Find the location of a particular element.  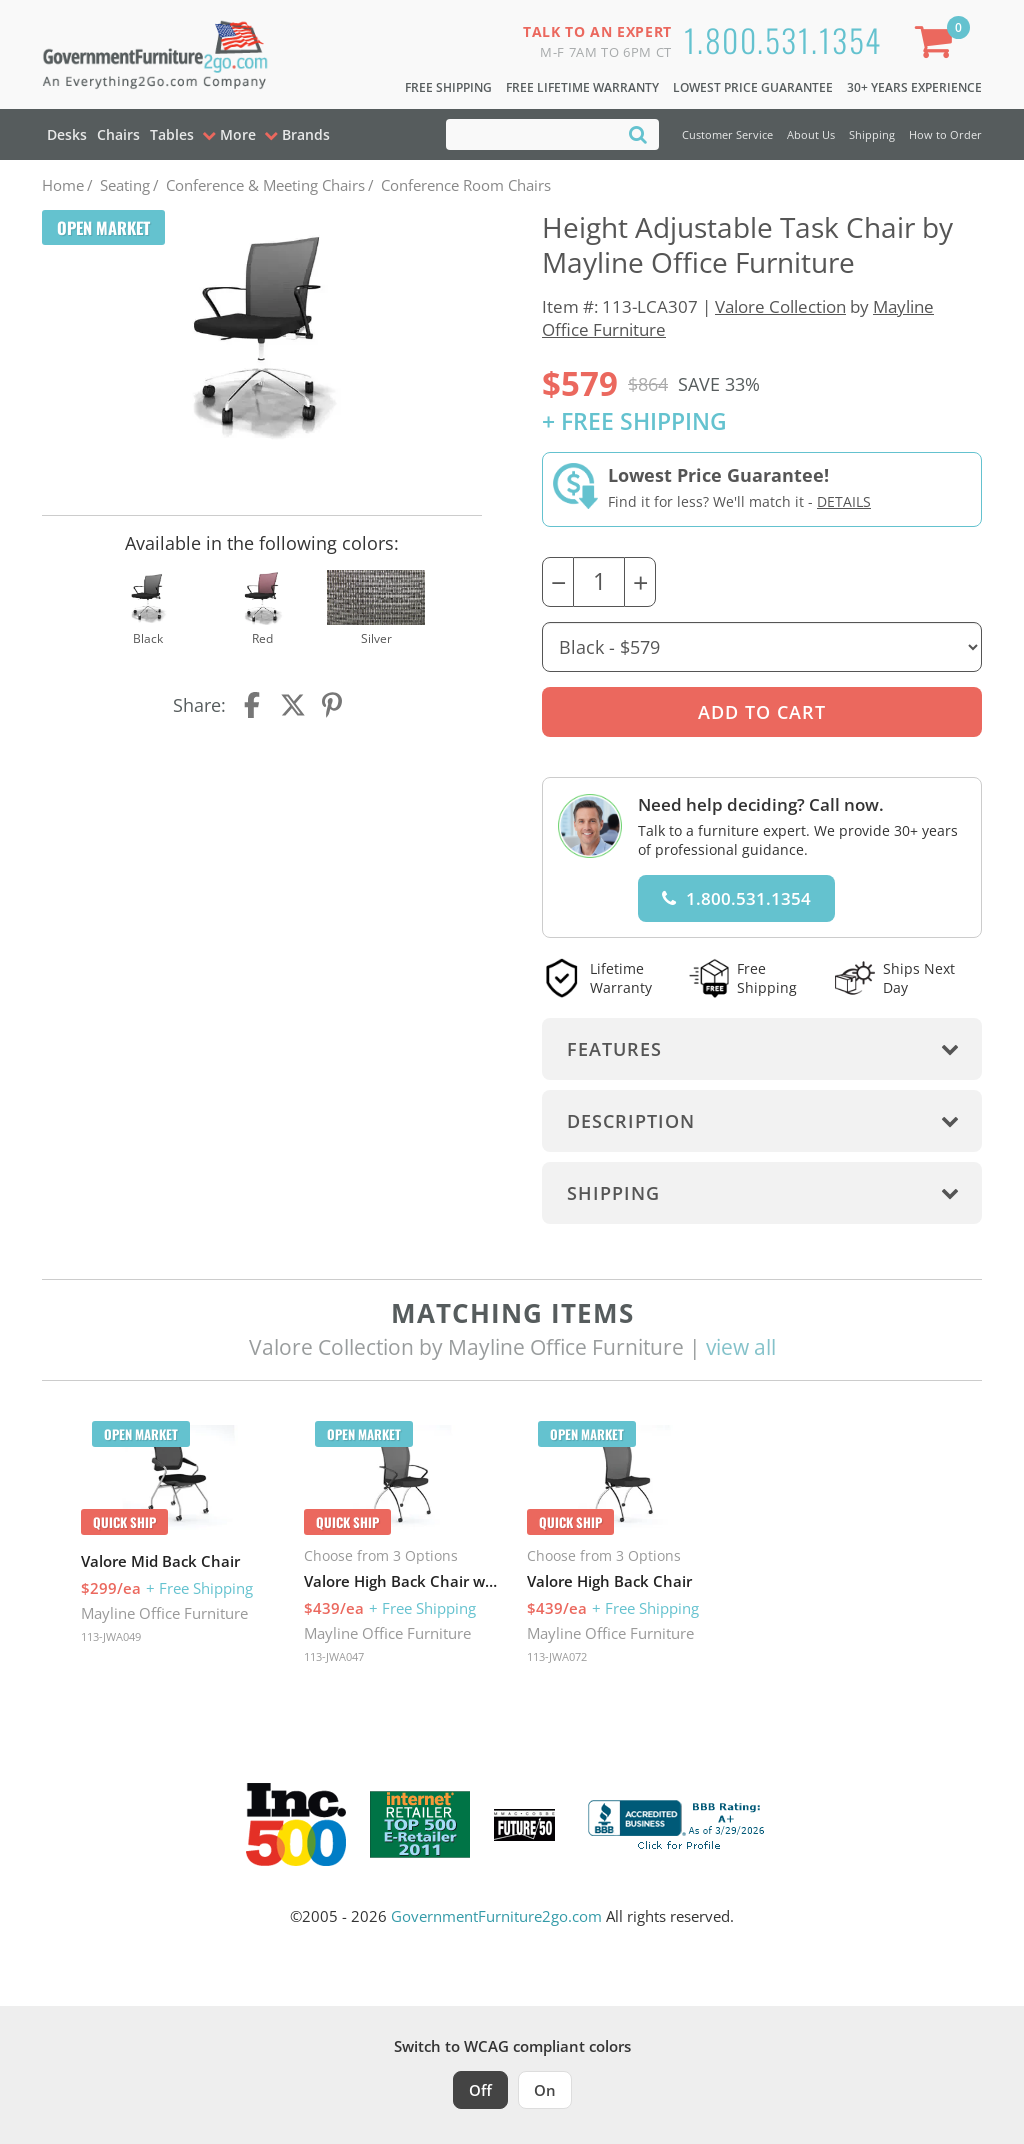

Valore Collection is located at coordinates (780, 306).